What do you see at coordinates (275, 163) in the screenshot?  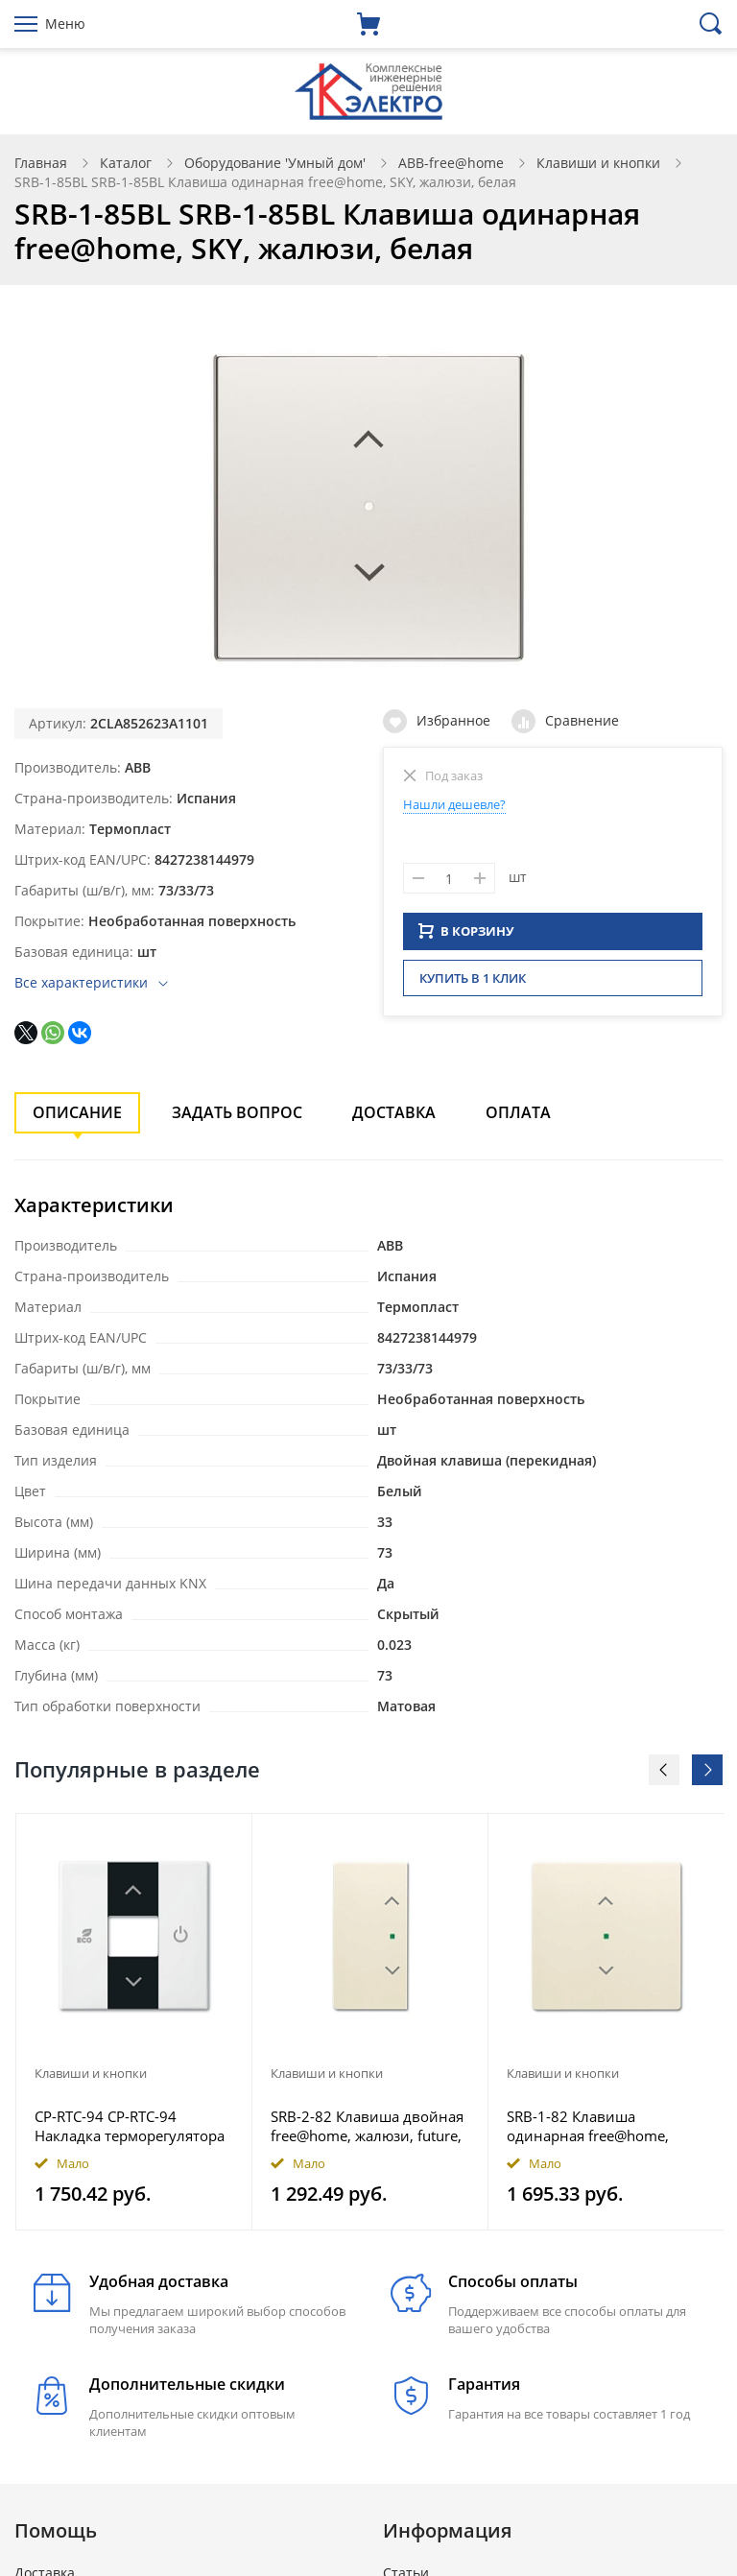 I see `Оборудование 'Умный дом'` at bounding box center [275, 163].